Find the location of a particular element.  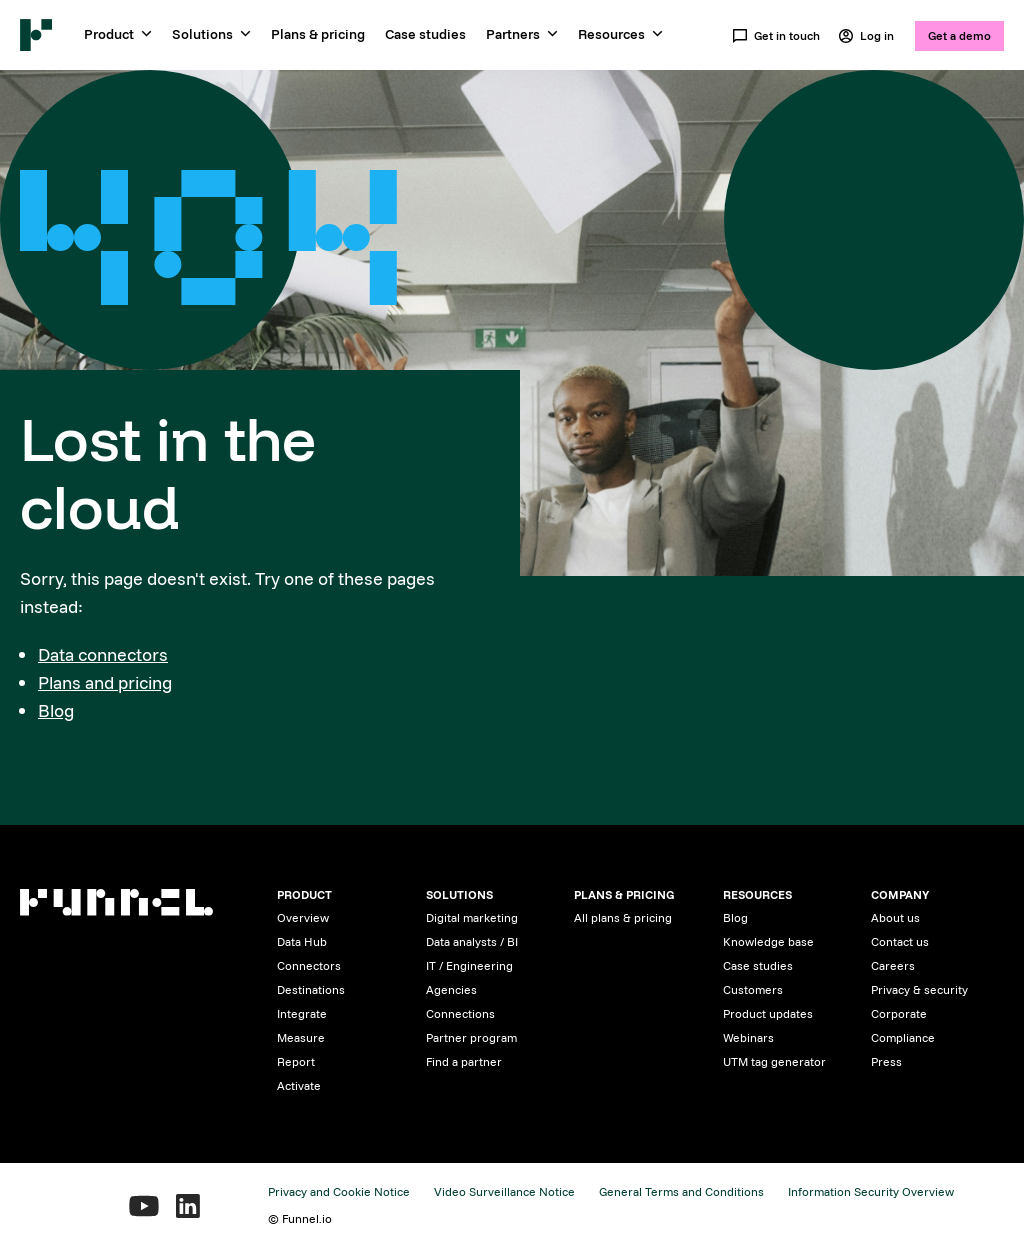

Report is located at coordinates (296, 1061).